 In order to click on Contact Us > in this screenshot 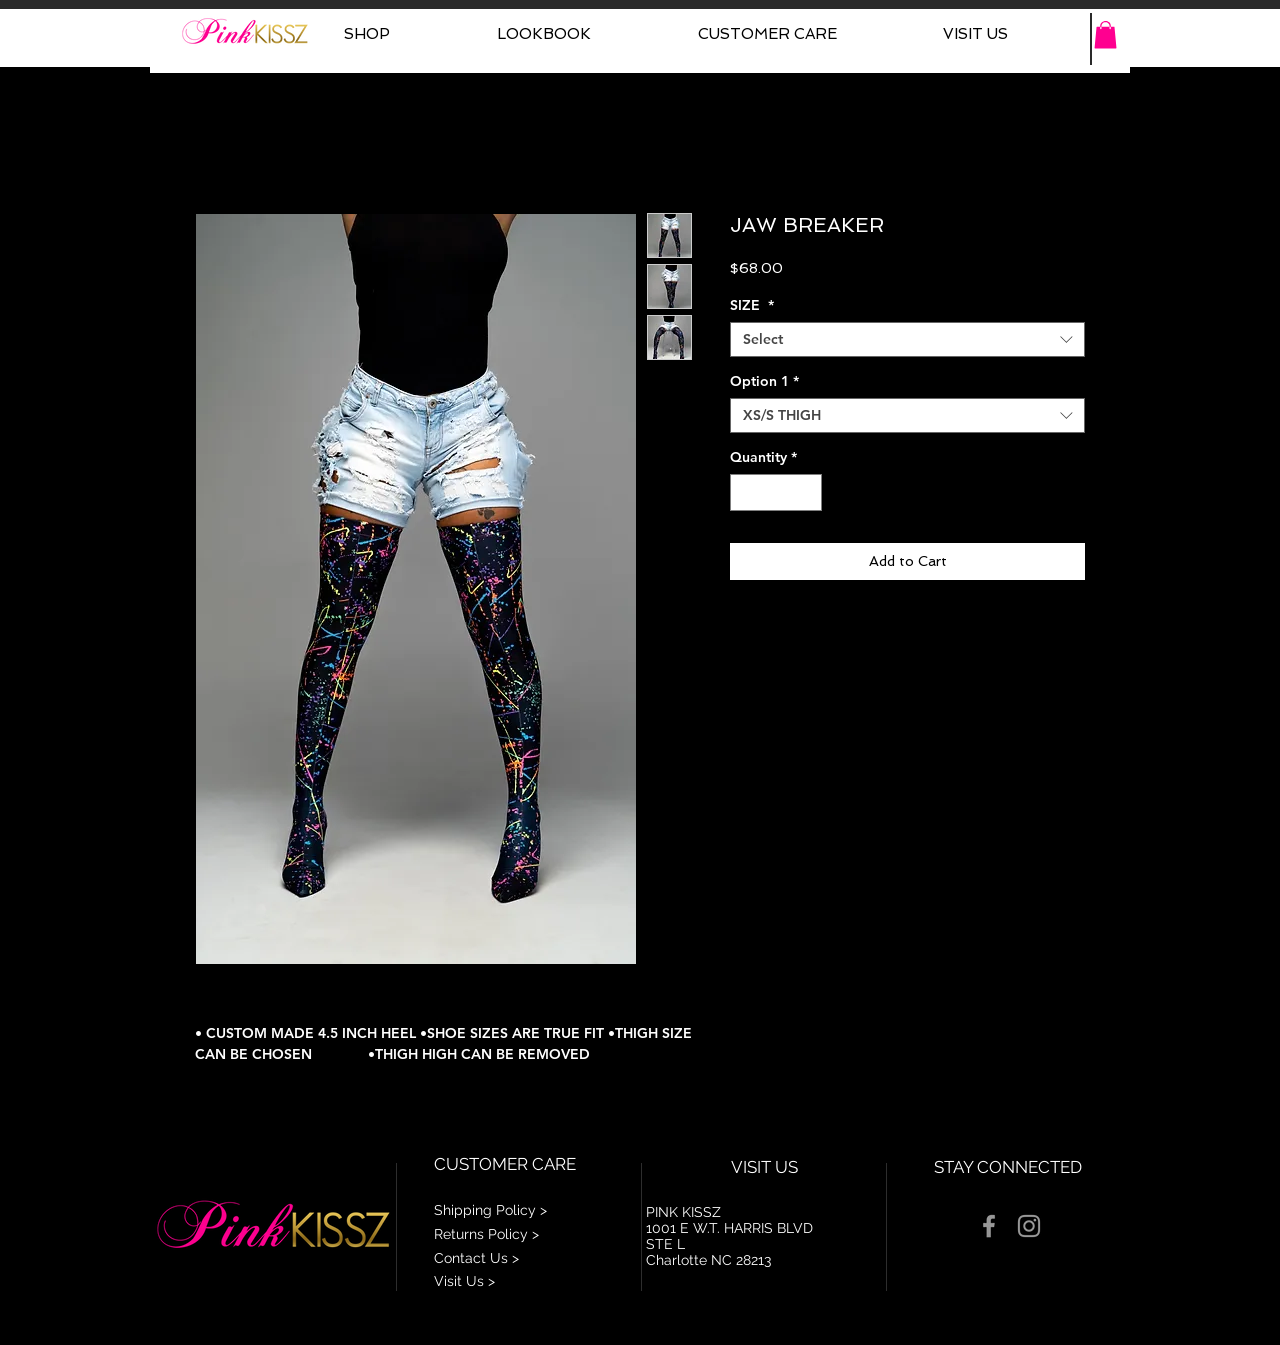, I will do `click(476, 1258)`.